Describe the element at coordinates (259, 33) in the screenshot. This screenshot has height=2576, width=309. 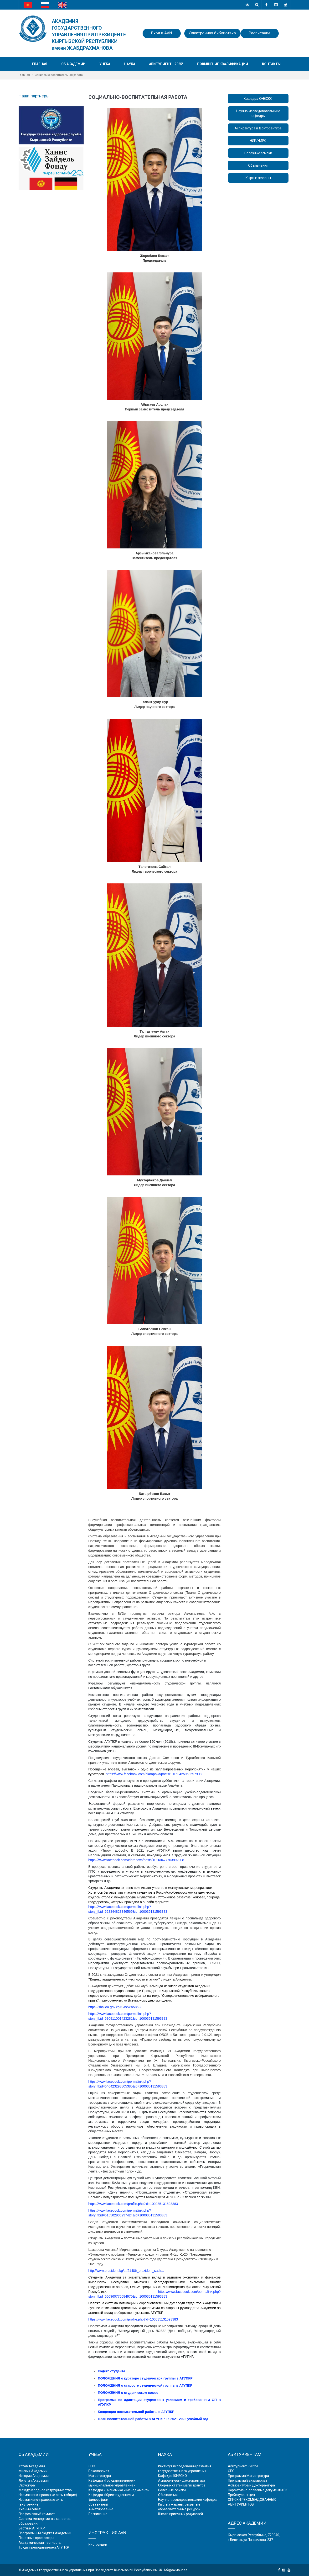
I see `Расписание` at that location.